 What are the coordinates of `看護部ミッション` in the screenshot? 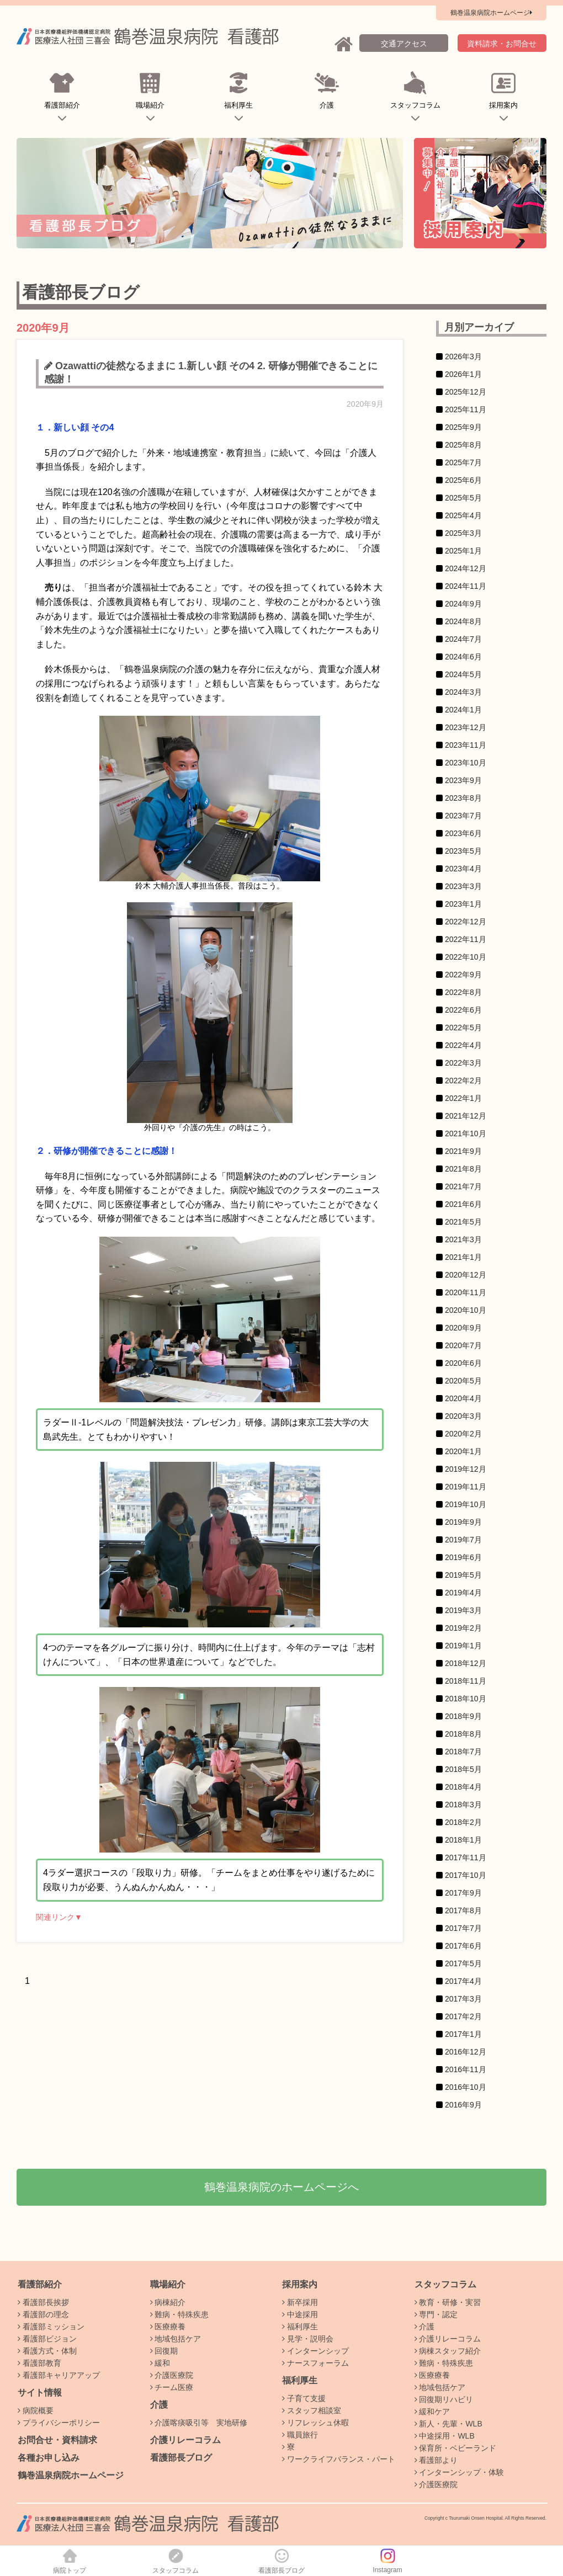 It's located at (51, 2326).